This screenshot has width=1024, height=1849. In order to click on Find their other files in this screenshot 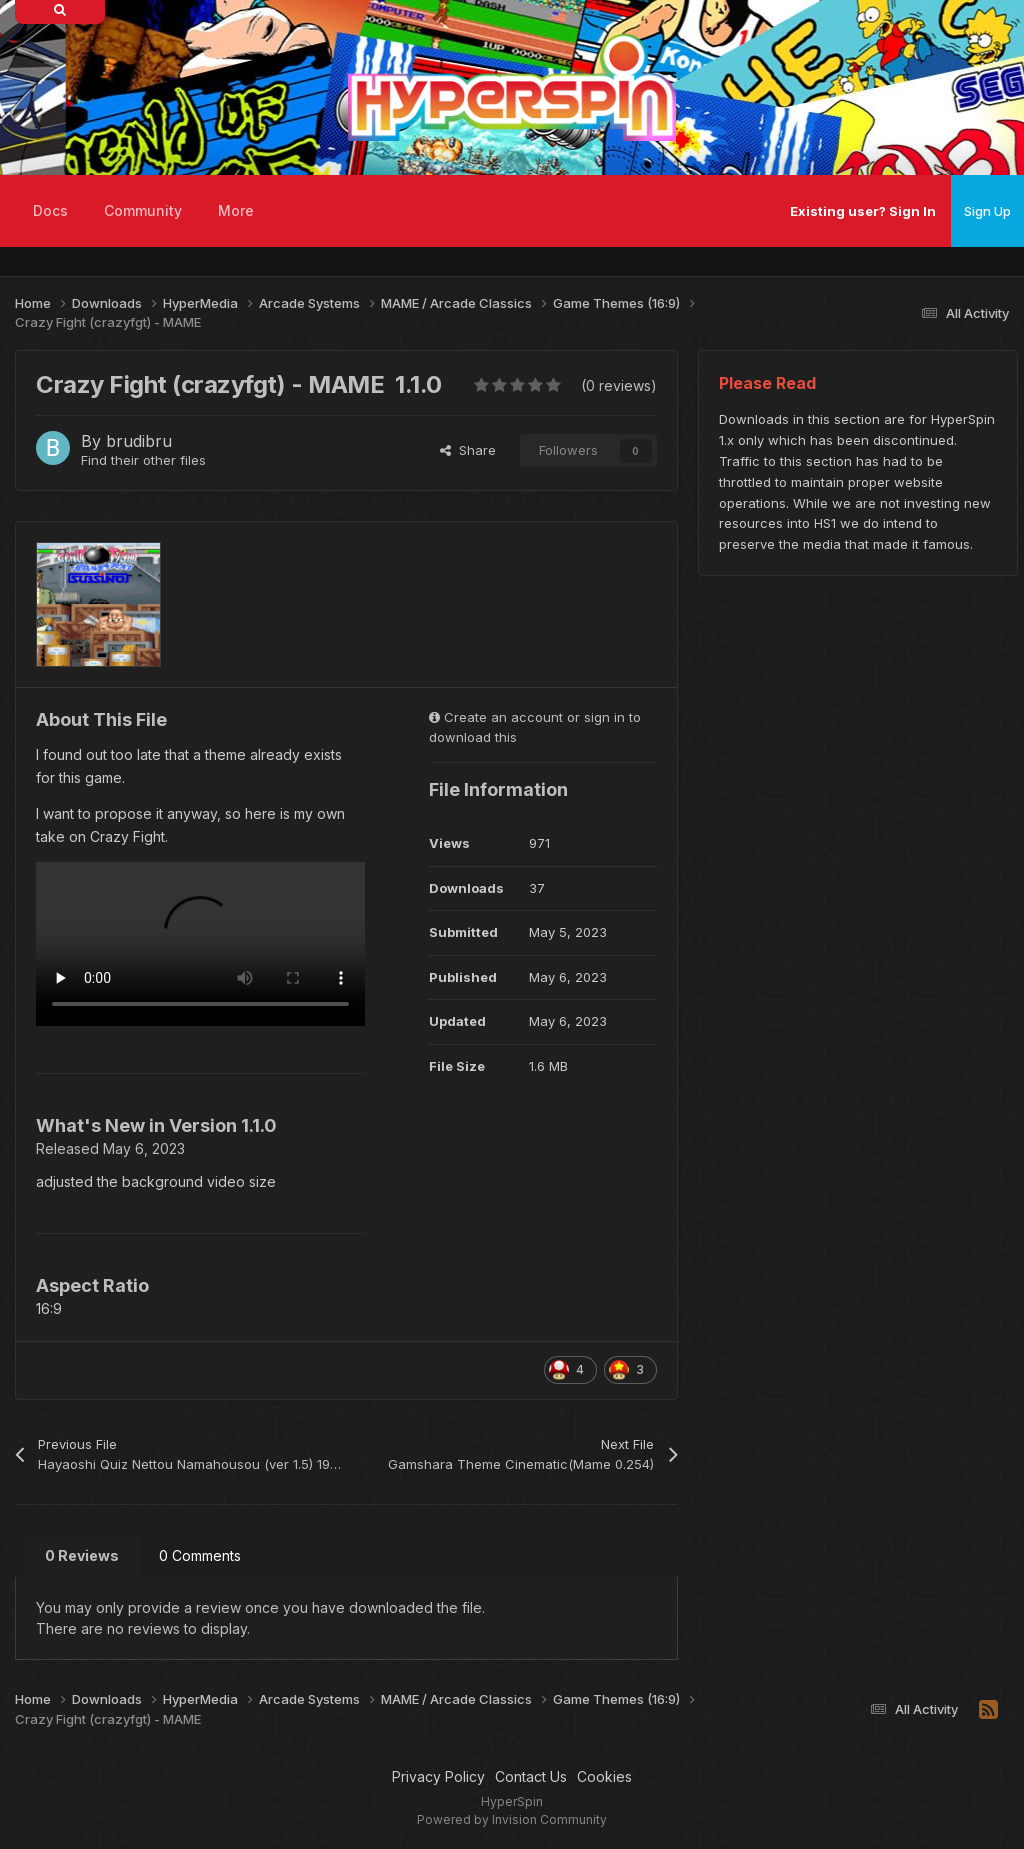, I will do `click(143, 460)`.